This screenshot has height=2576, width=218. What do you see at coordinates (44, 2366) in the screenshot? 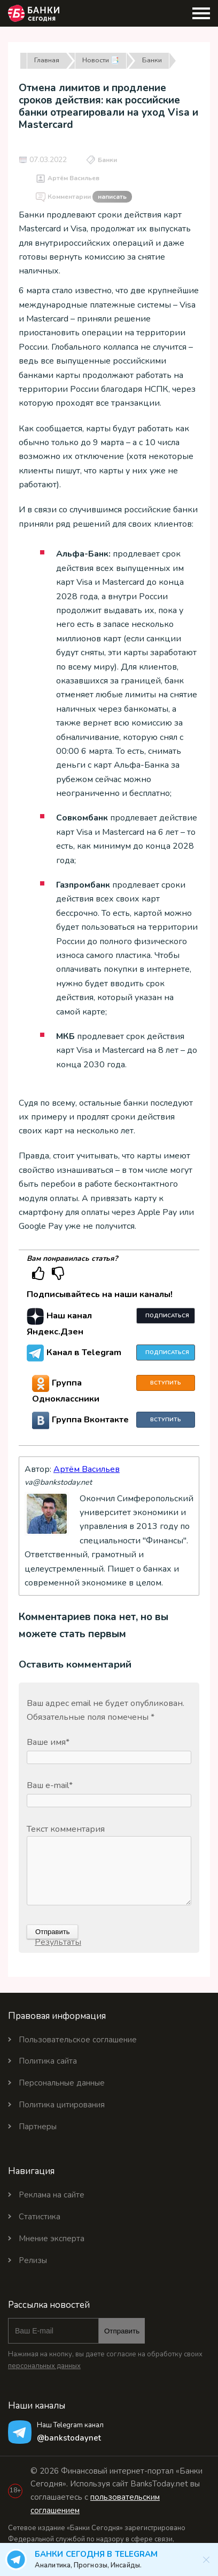
I see `персональных данных` at bounding box center [44, 2366].